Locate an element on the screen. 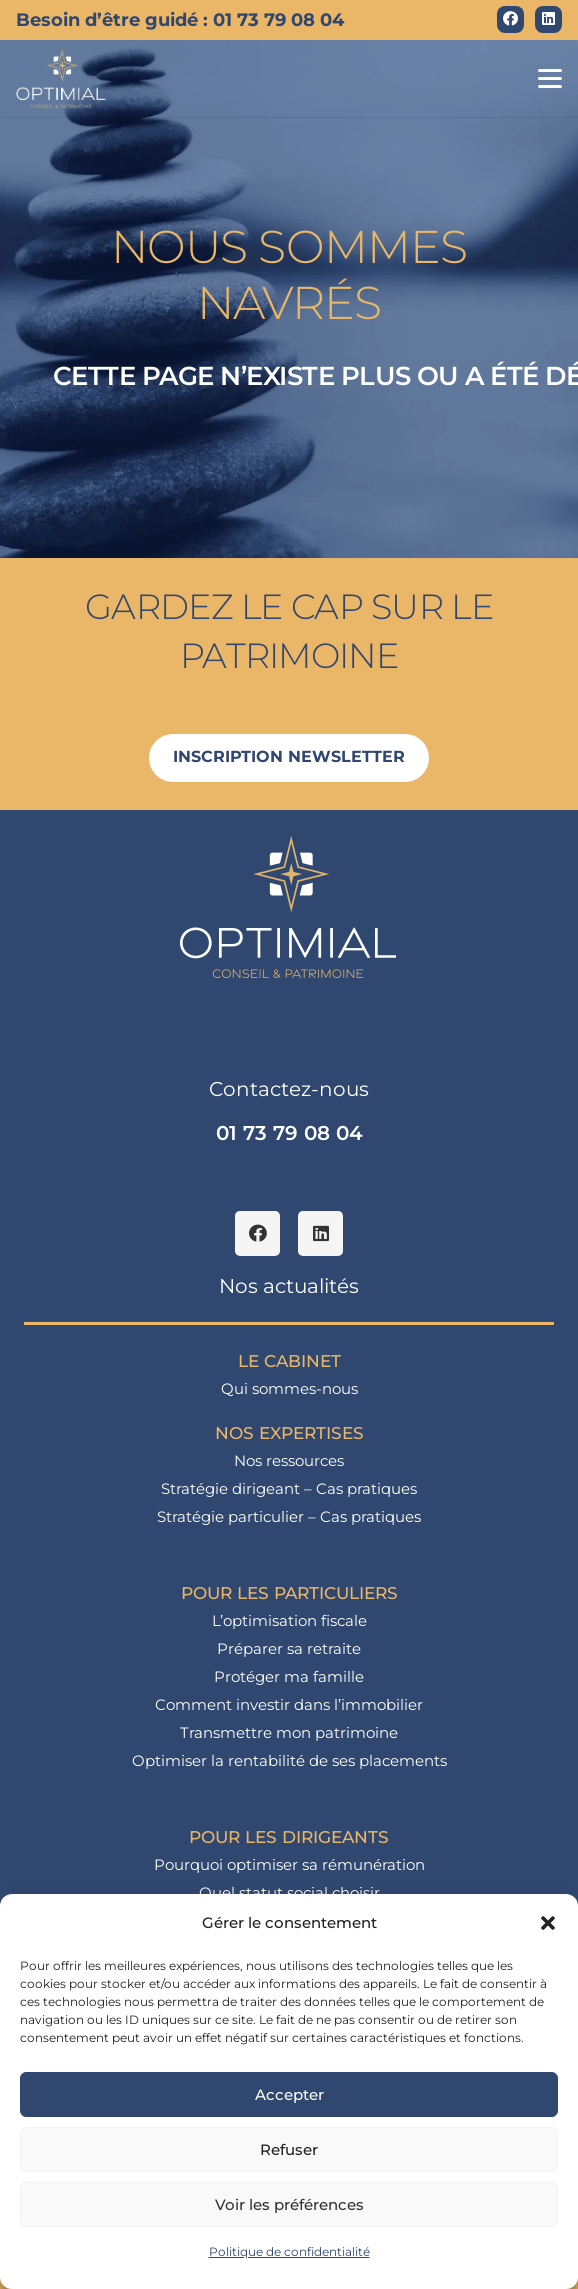 The width and height of the screenshot is (578, 2289). Pourquoi optimiser sa rémunération is located at coordinates (289, 1864).